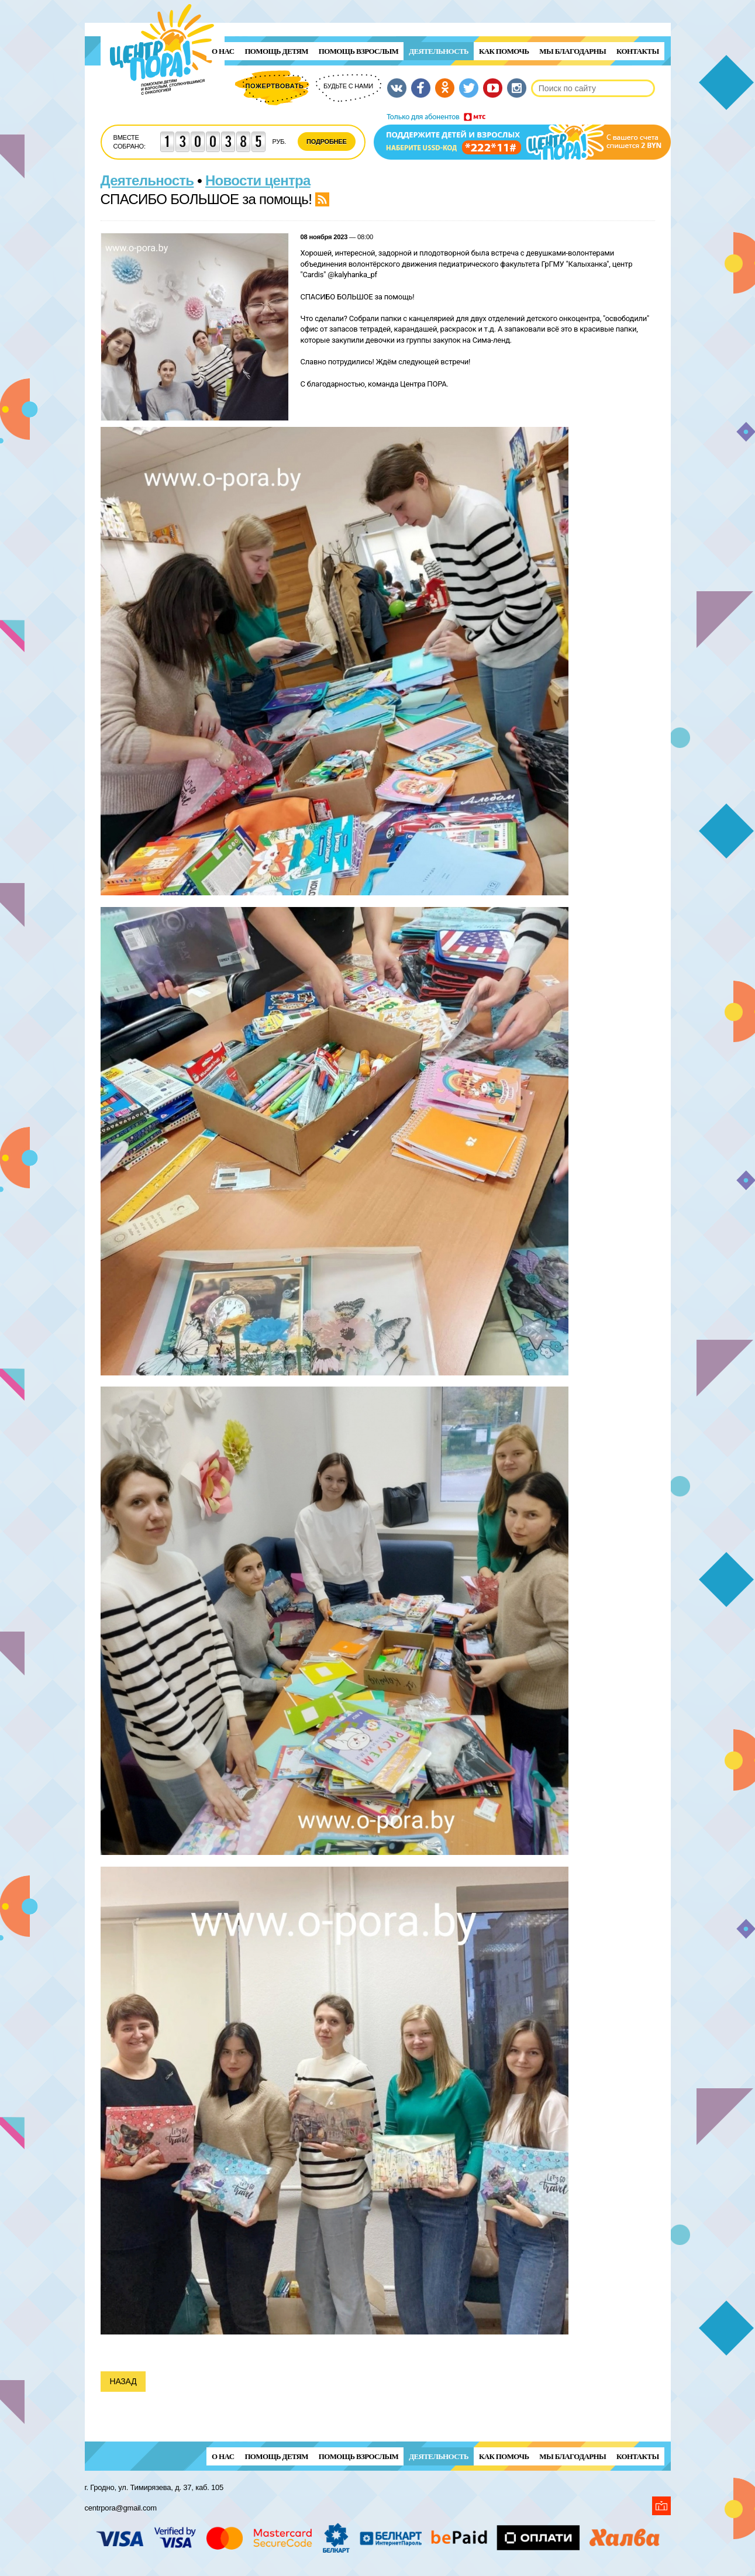 The image size is (755, 2576). I want to click on Поддержи детей и взрослых, so click(522, 136).